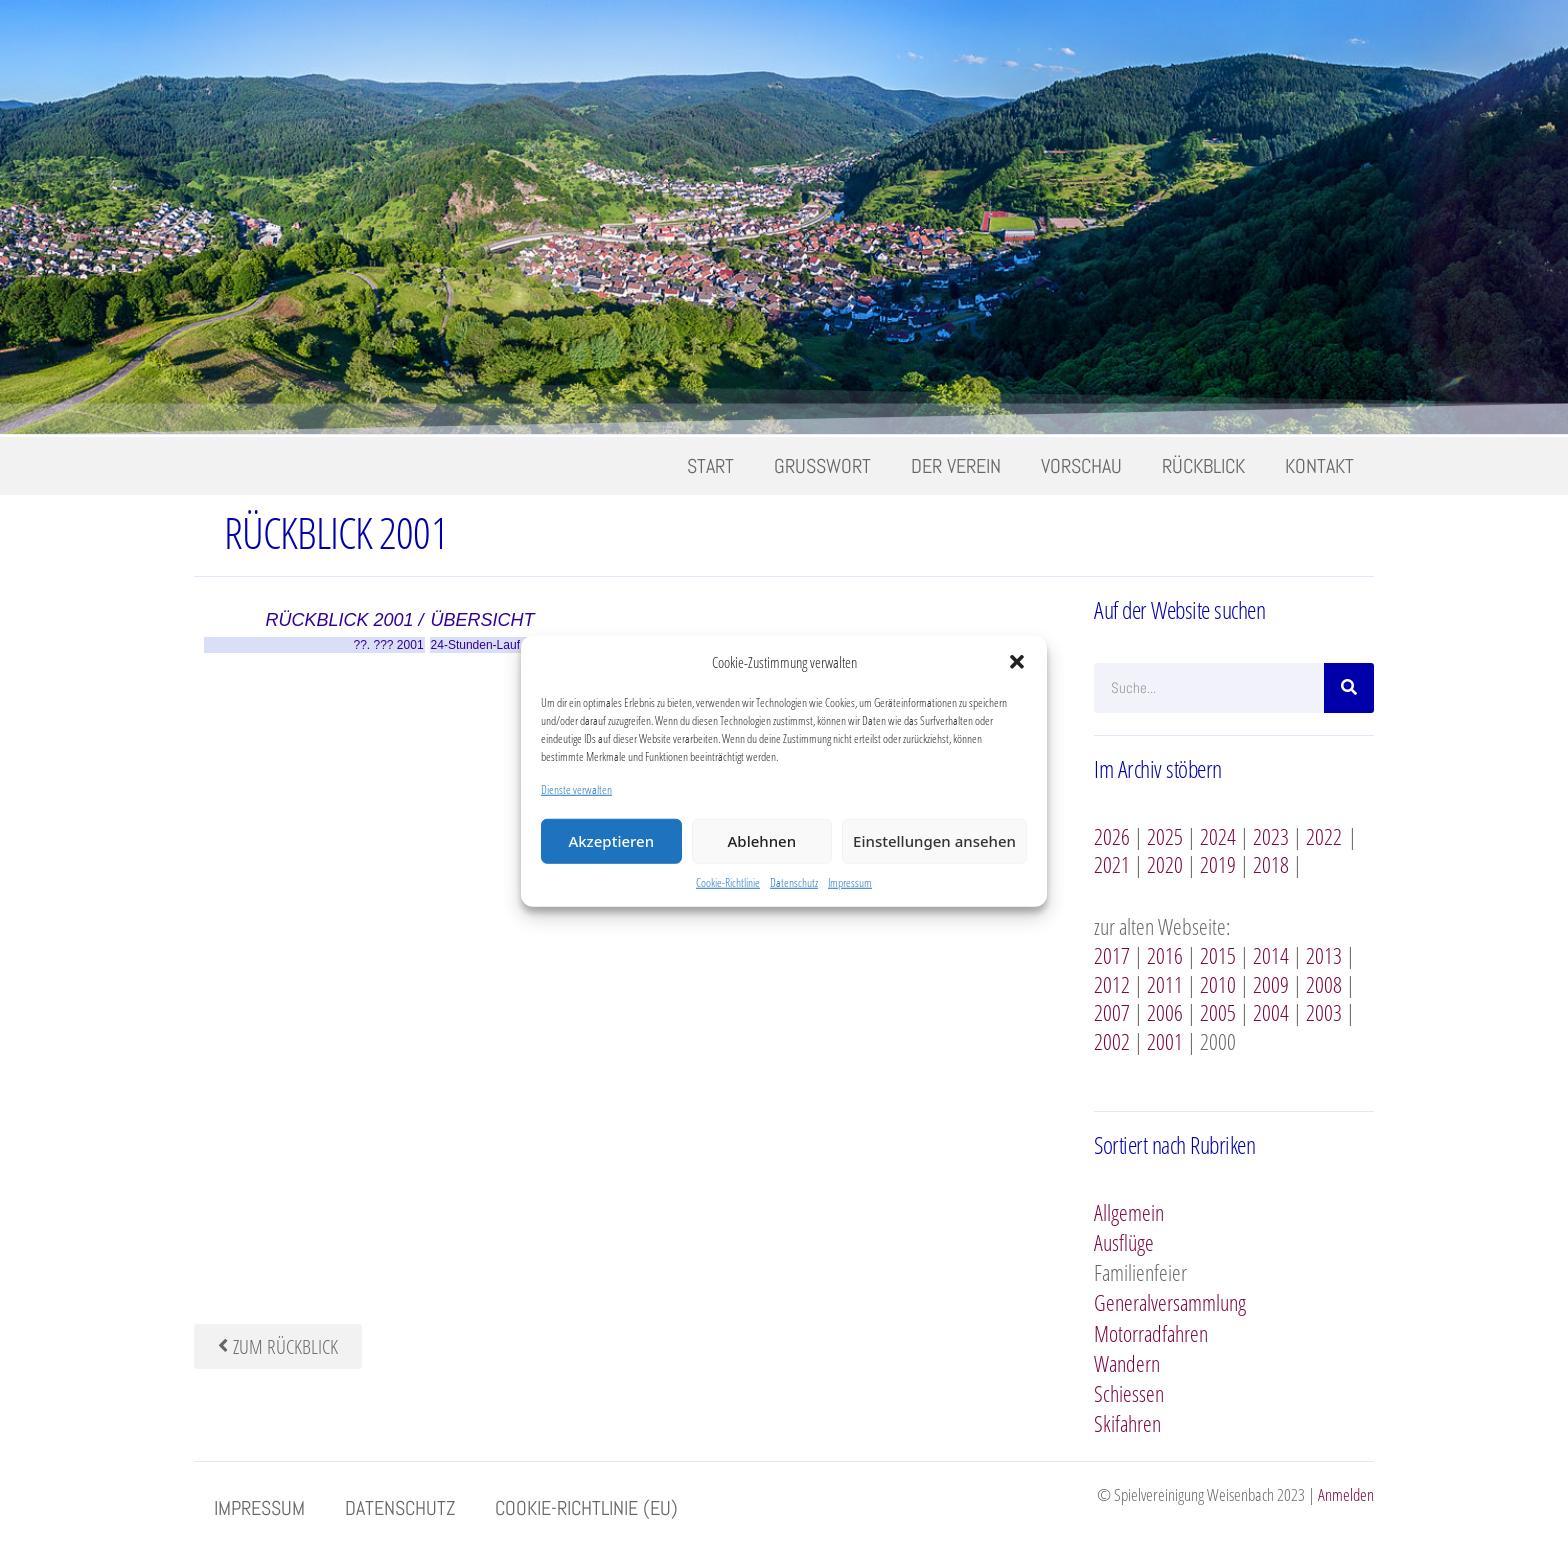 Image resolution: width=1568 pixels, height=1542 pixels. I want to click on Akzeptieren, so click(611, 841).